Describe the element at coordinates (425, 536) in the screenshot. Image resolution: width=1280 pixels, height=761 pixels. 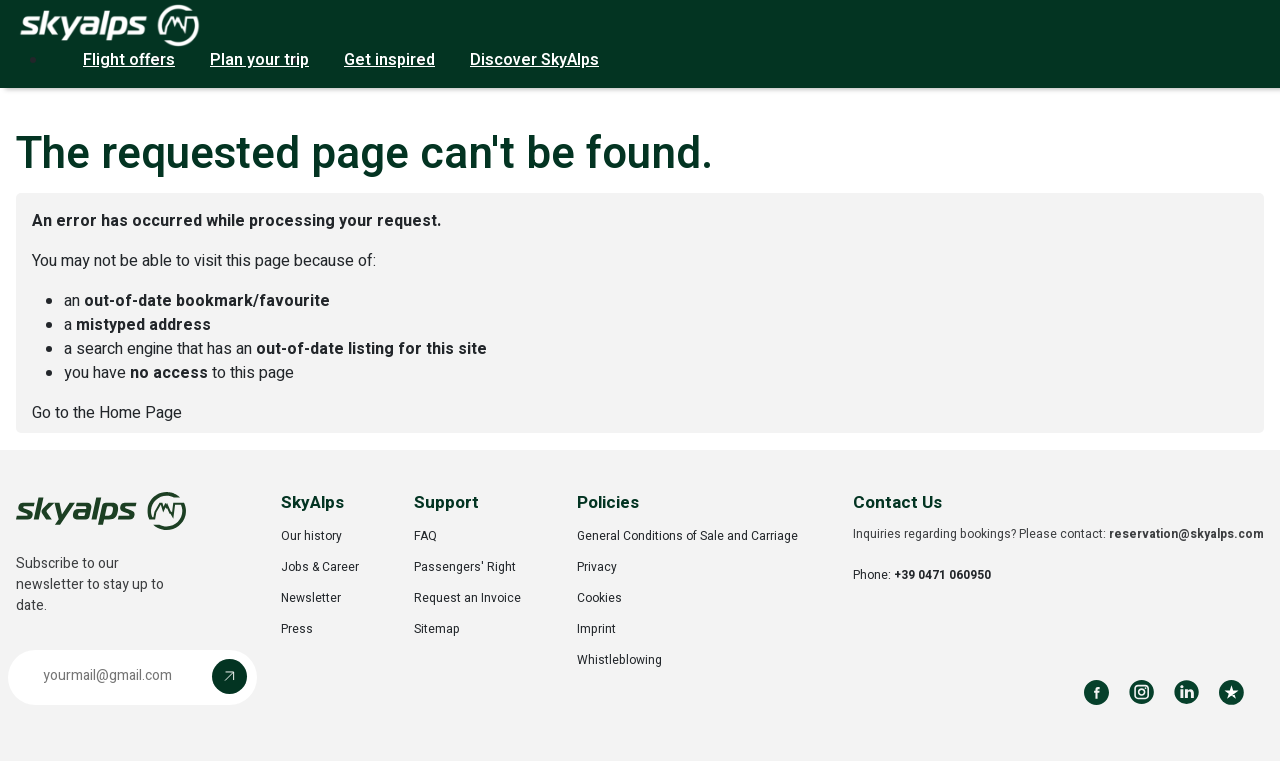
I see `FAQ` at that location.